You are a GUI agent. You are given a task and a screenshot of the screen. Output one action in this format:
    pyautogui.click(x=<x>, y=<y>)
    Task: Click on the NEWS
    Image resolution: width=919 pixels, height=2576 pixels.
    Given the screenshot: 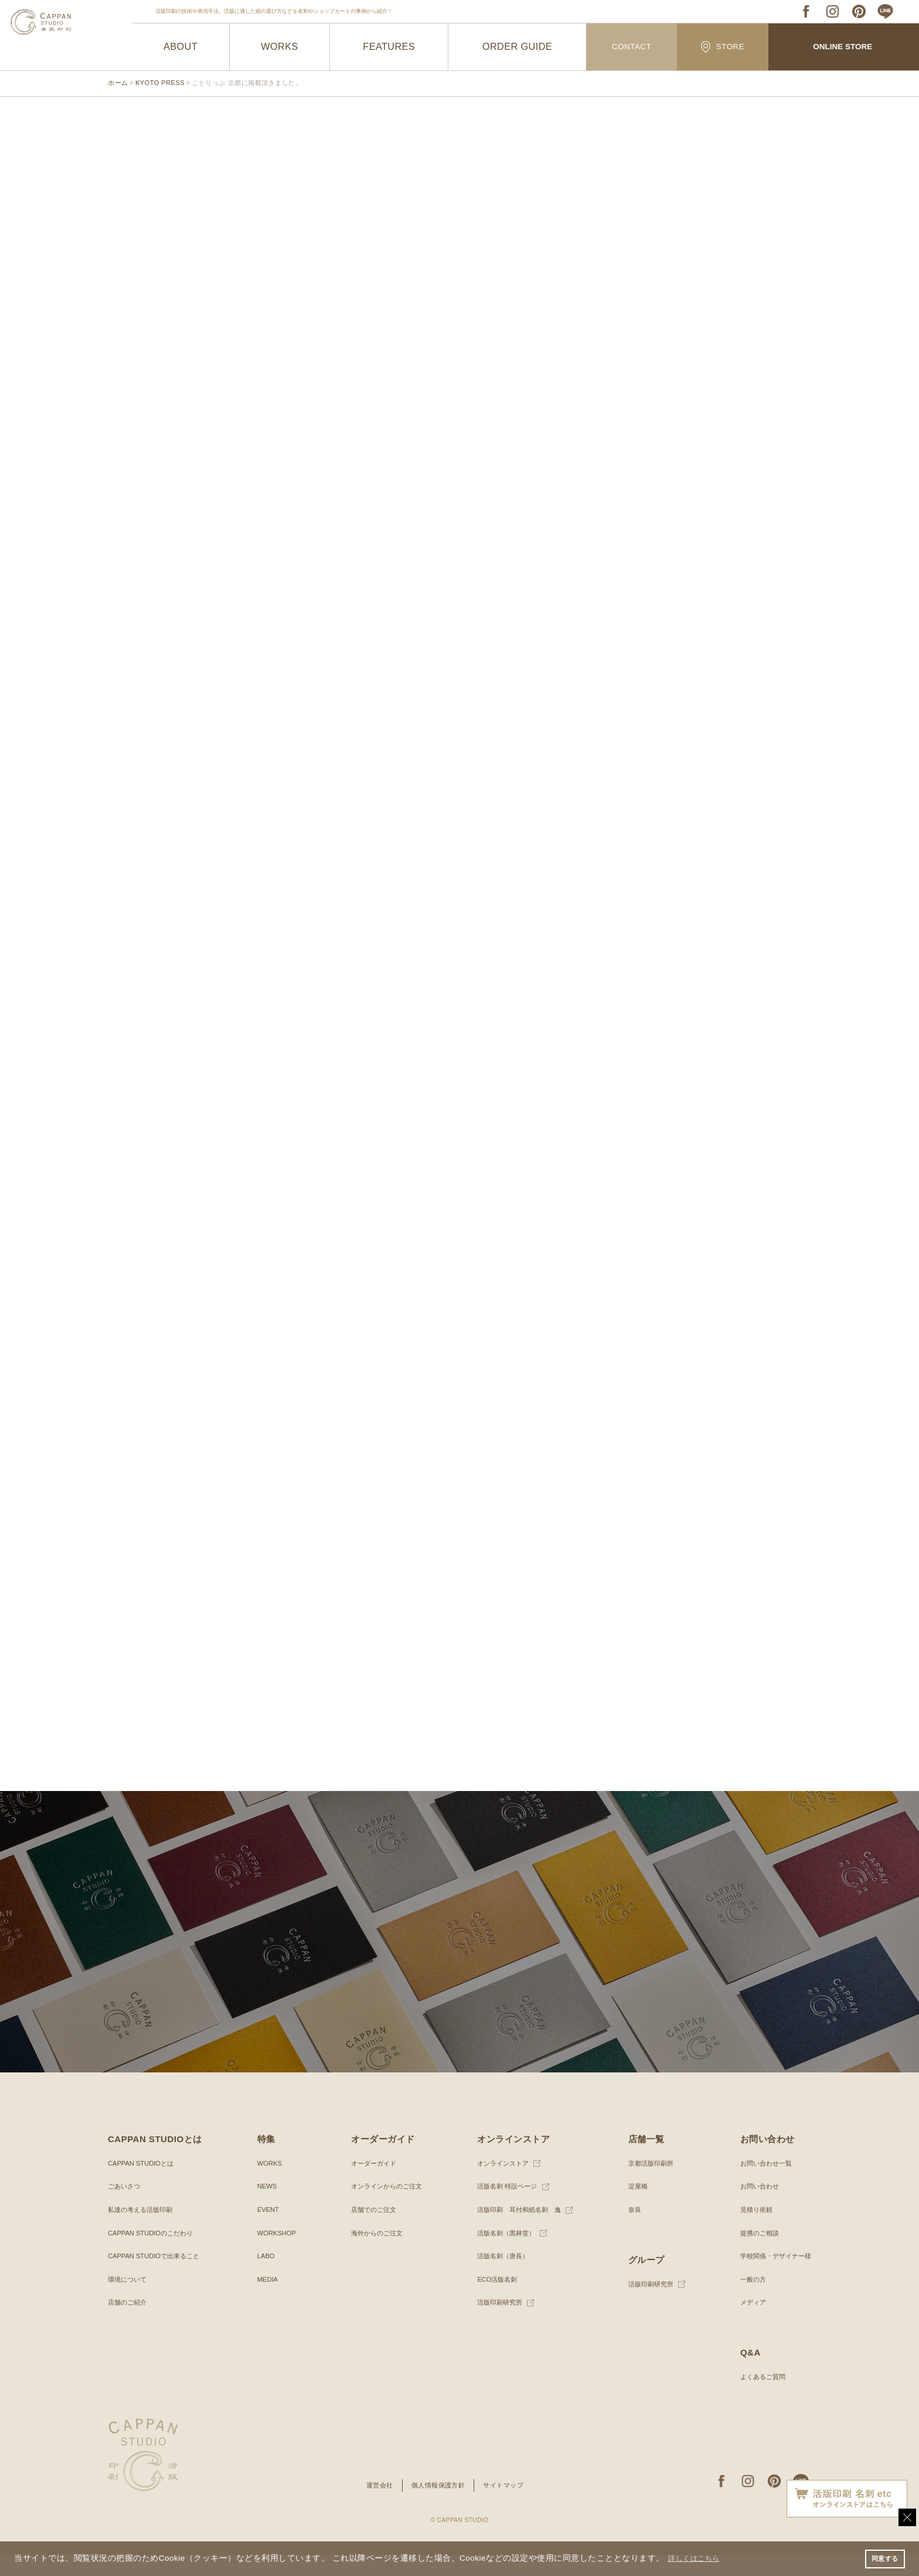 What is the action you would take?
    pyautogui.click(x=266, y=2207)
    